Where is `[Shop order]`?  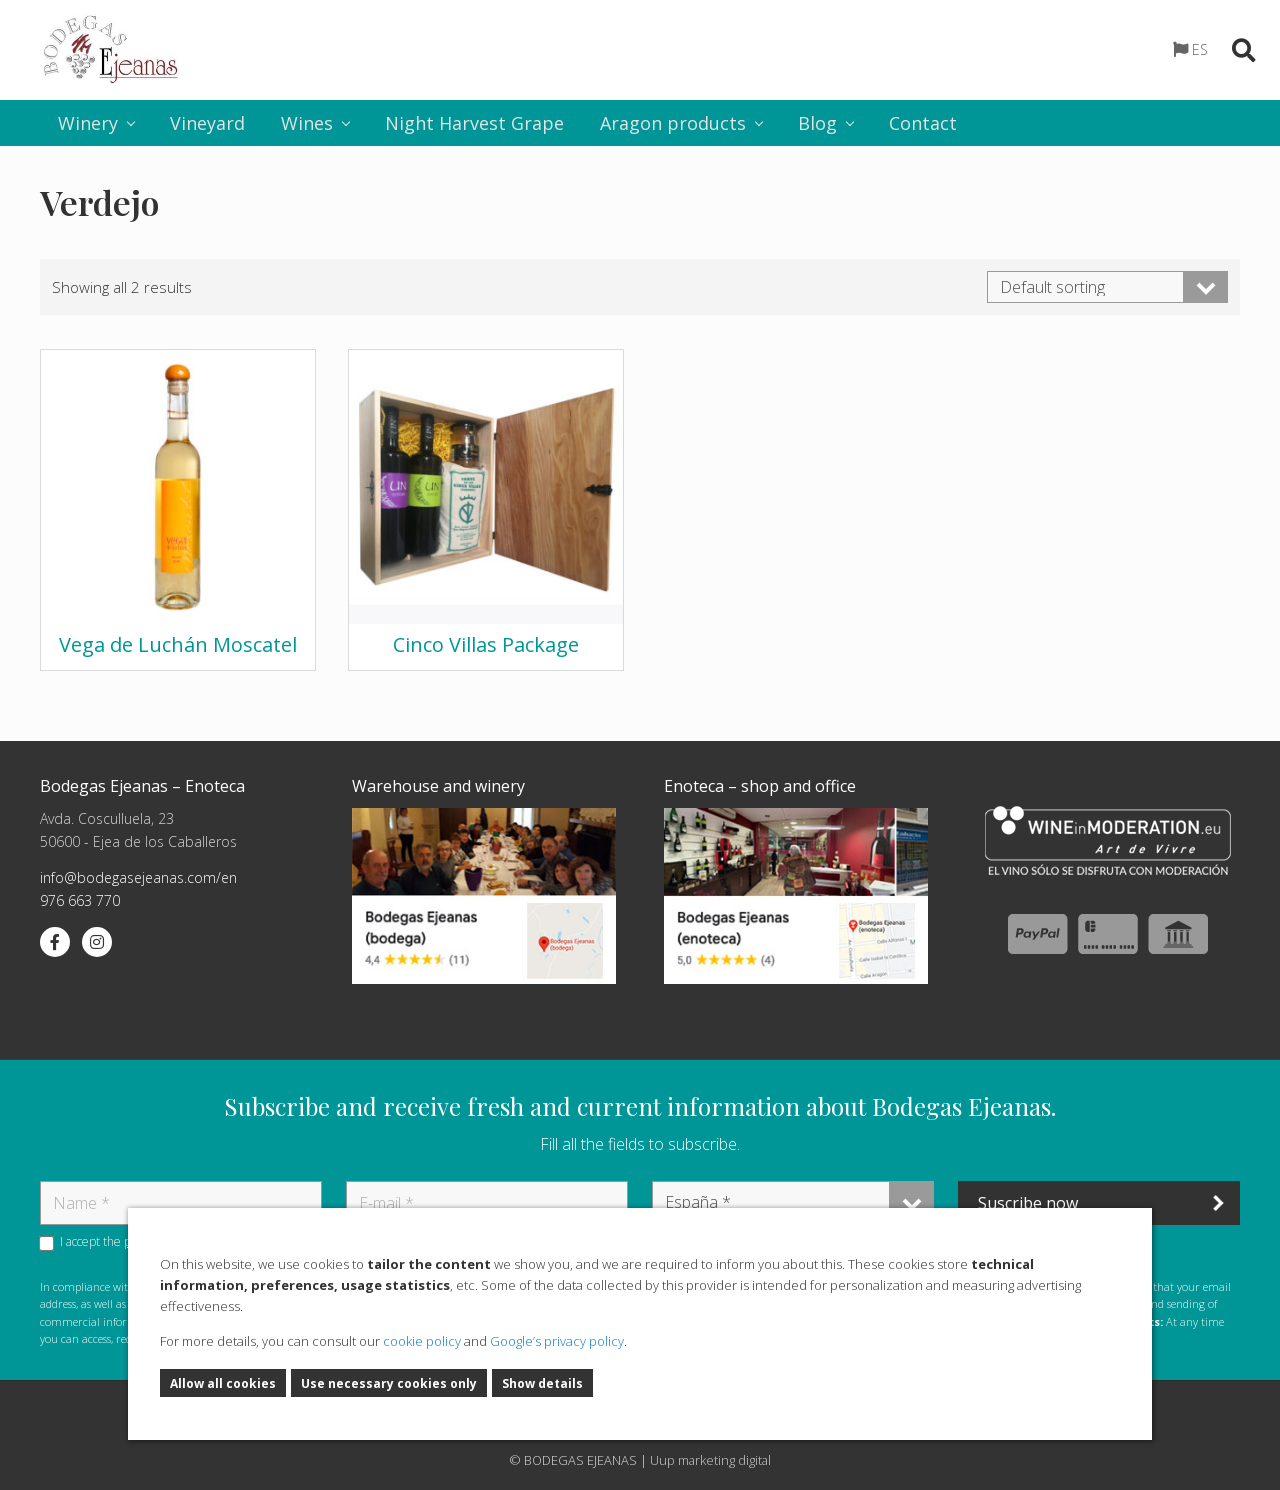 [Shop order] is located at coordinates (1107, 287).